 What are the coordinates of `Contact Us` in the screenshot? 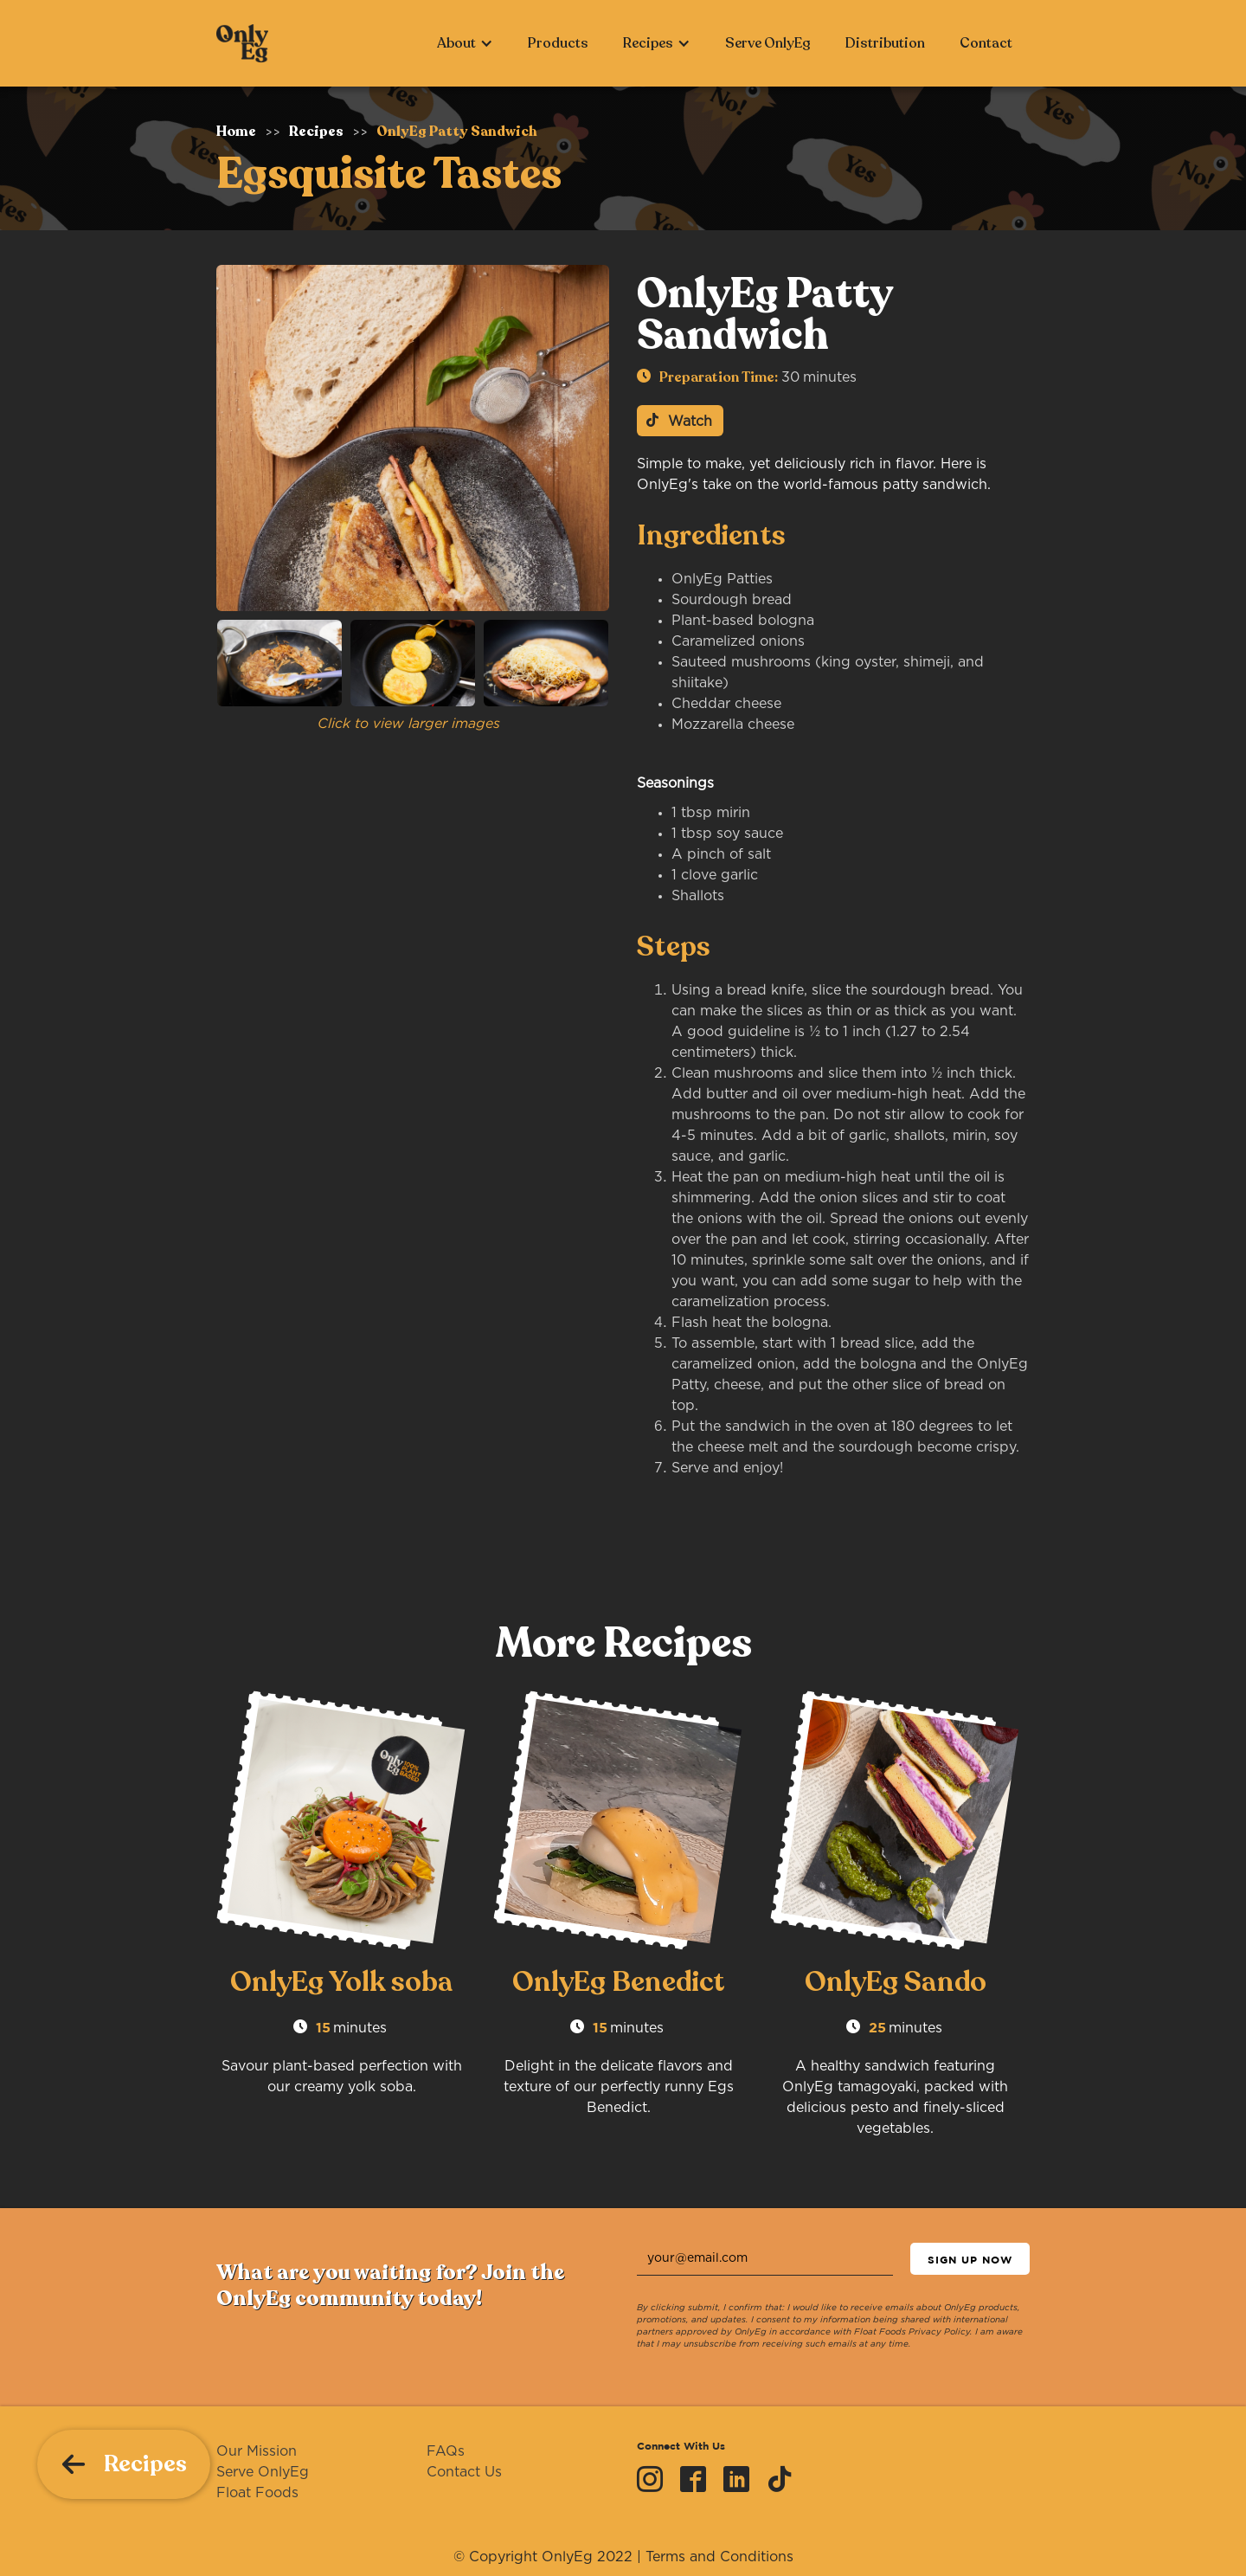 It's located at (464, 2472).